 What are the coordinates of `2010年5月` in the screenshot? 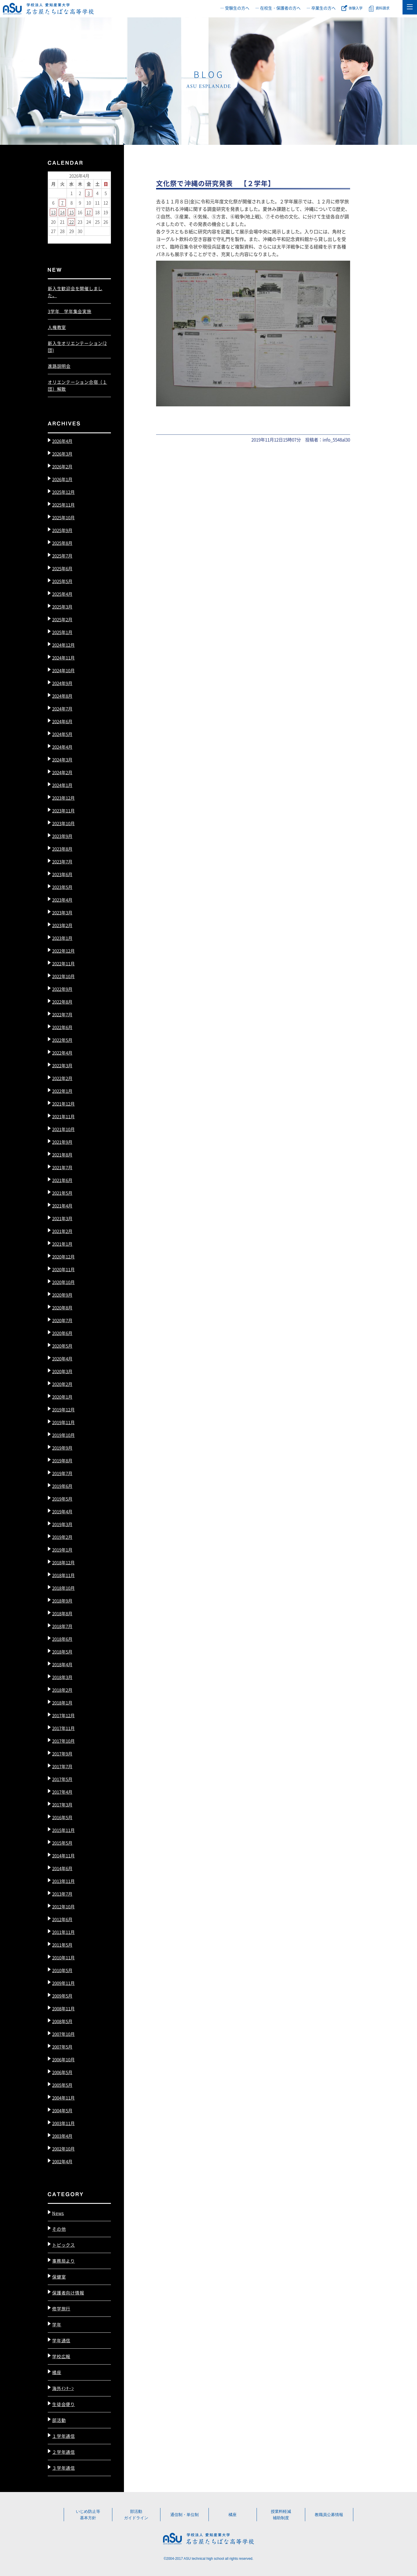 It's located at (62, 1970).